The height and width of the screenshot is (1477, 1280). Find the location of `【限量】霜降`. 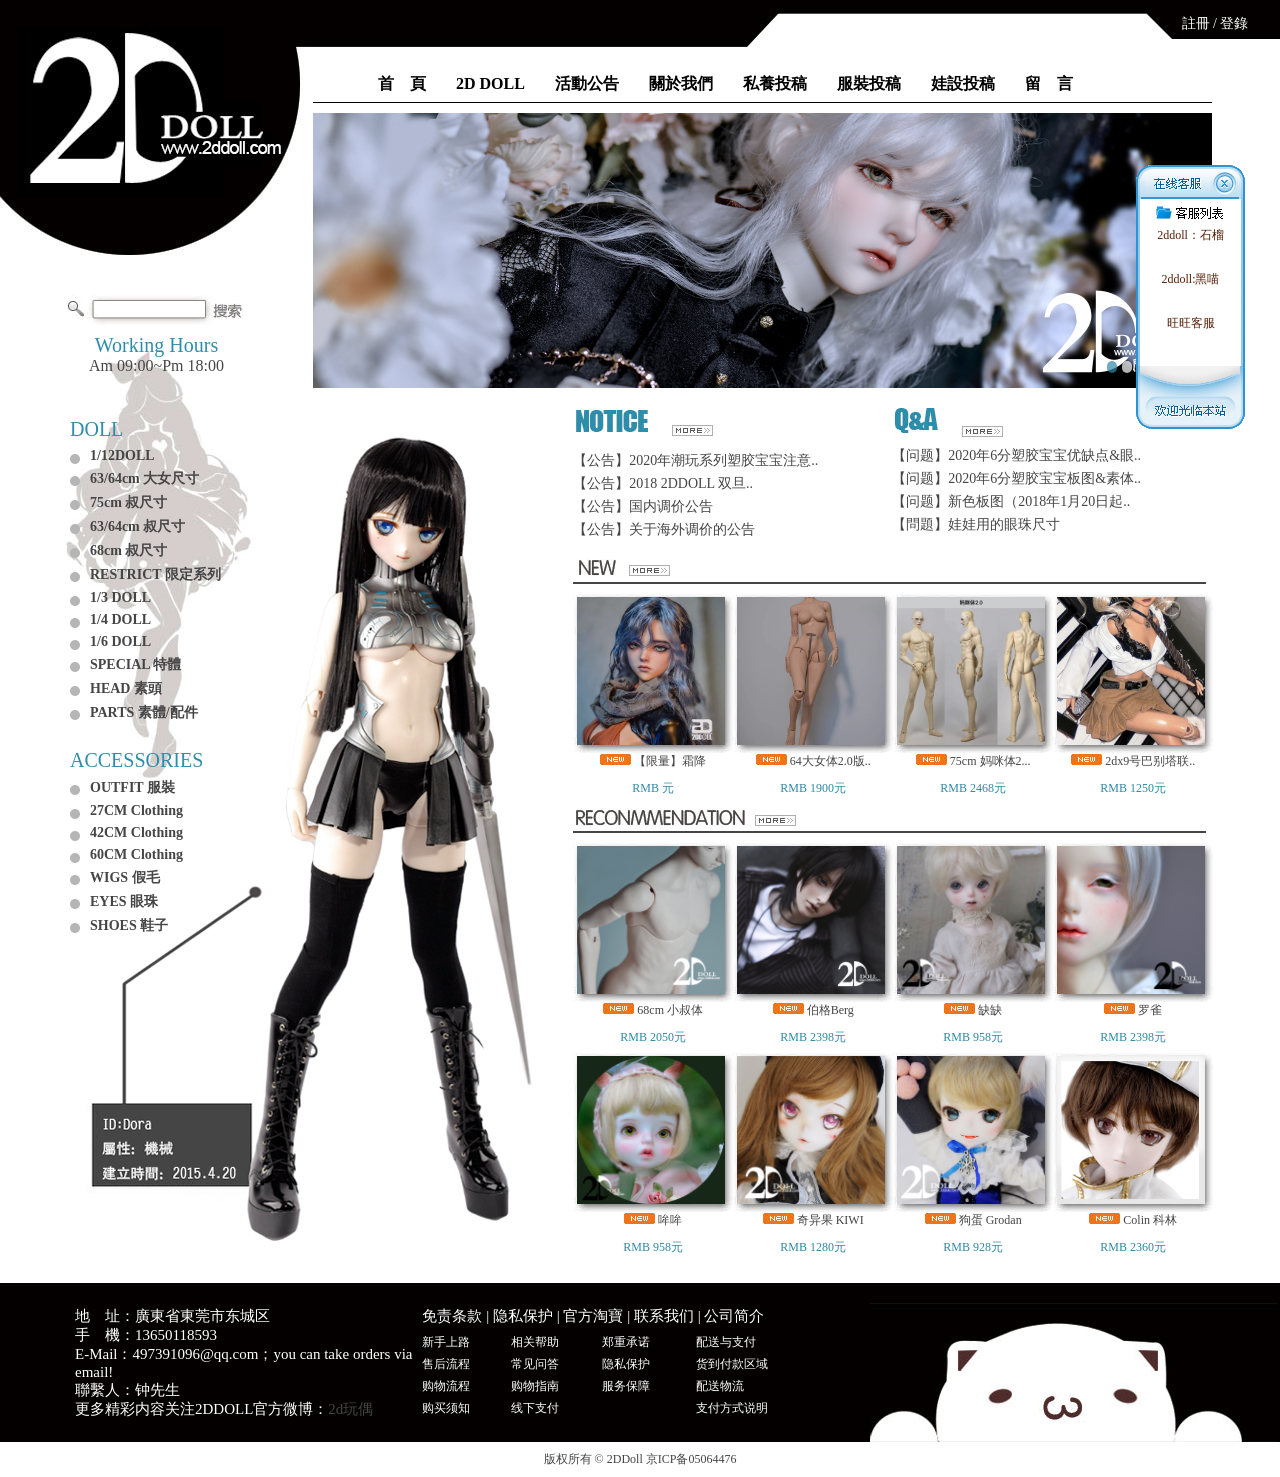

【限量】霜降 is located at coordinates (670, 761).